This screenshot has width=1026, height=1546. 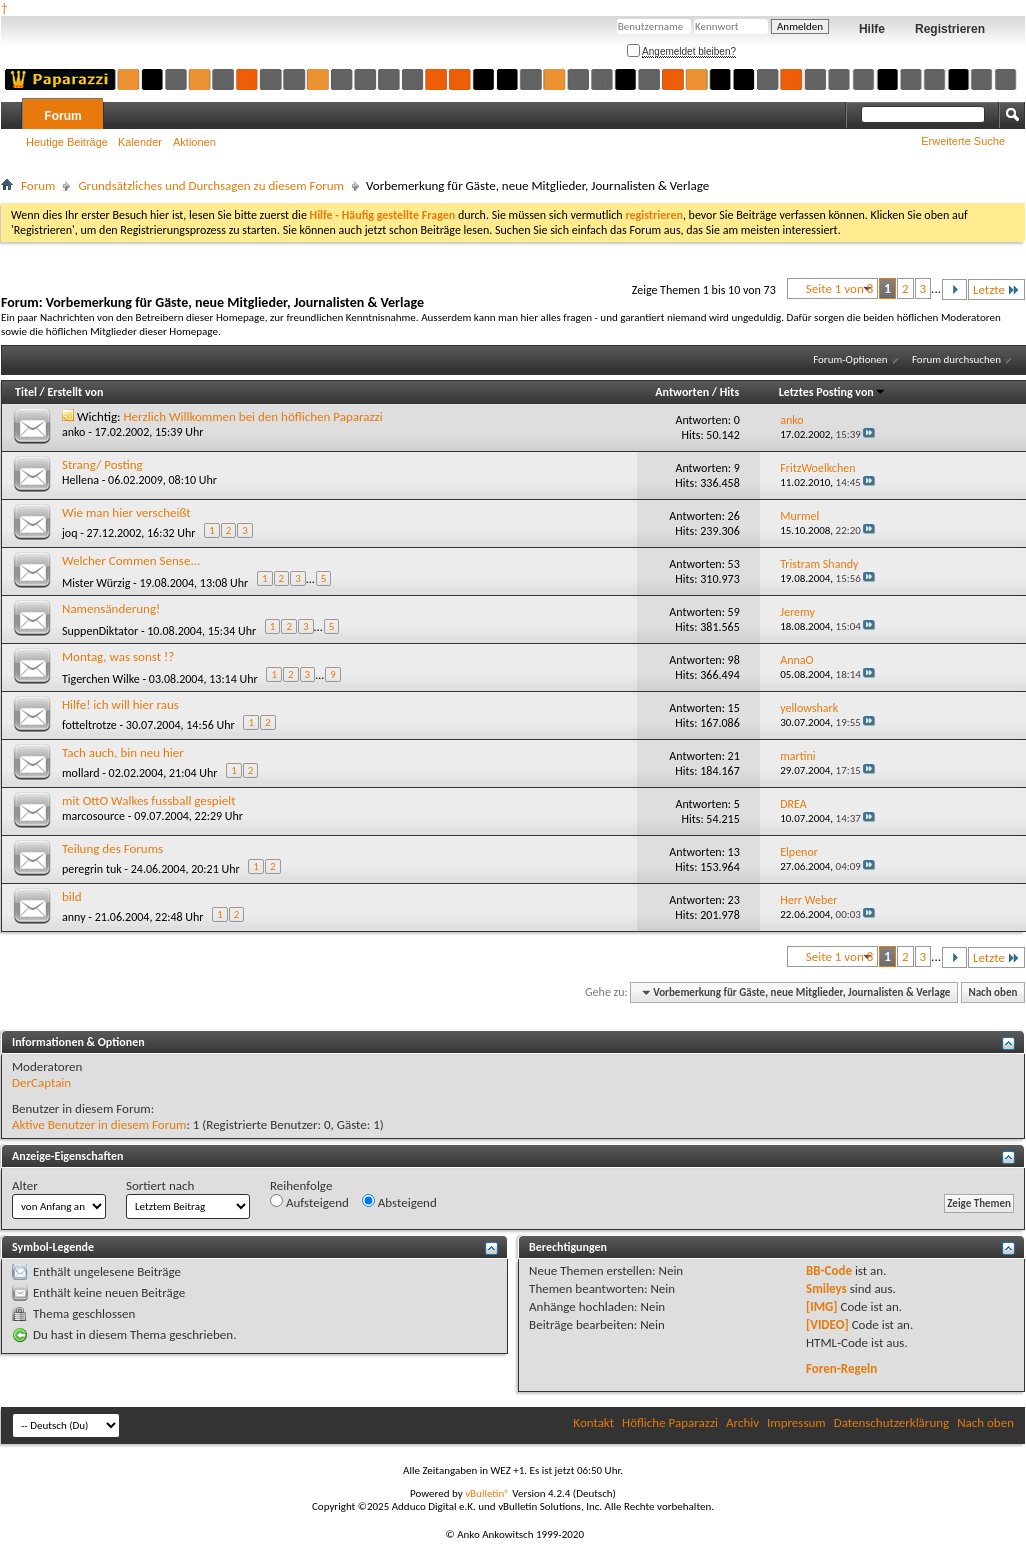 What do you see at coordinates (841, 1368) in the screenshot?
I see `Foren-Regeln` at bounding box center [841, 1368].